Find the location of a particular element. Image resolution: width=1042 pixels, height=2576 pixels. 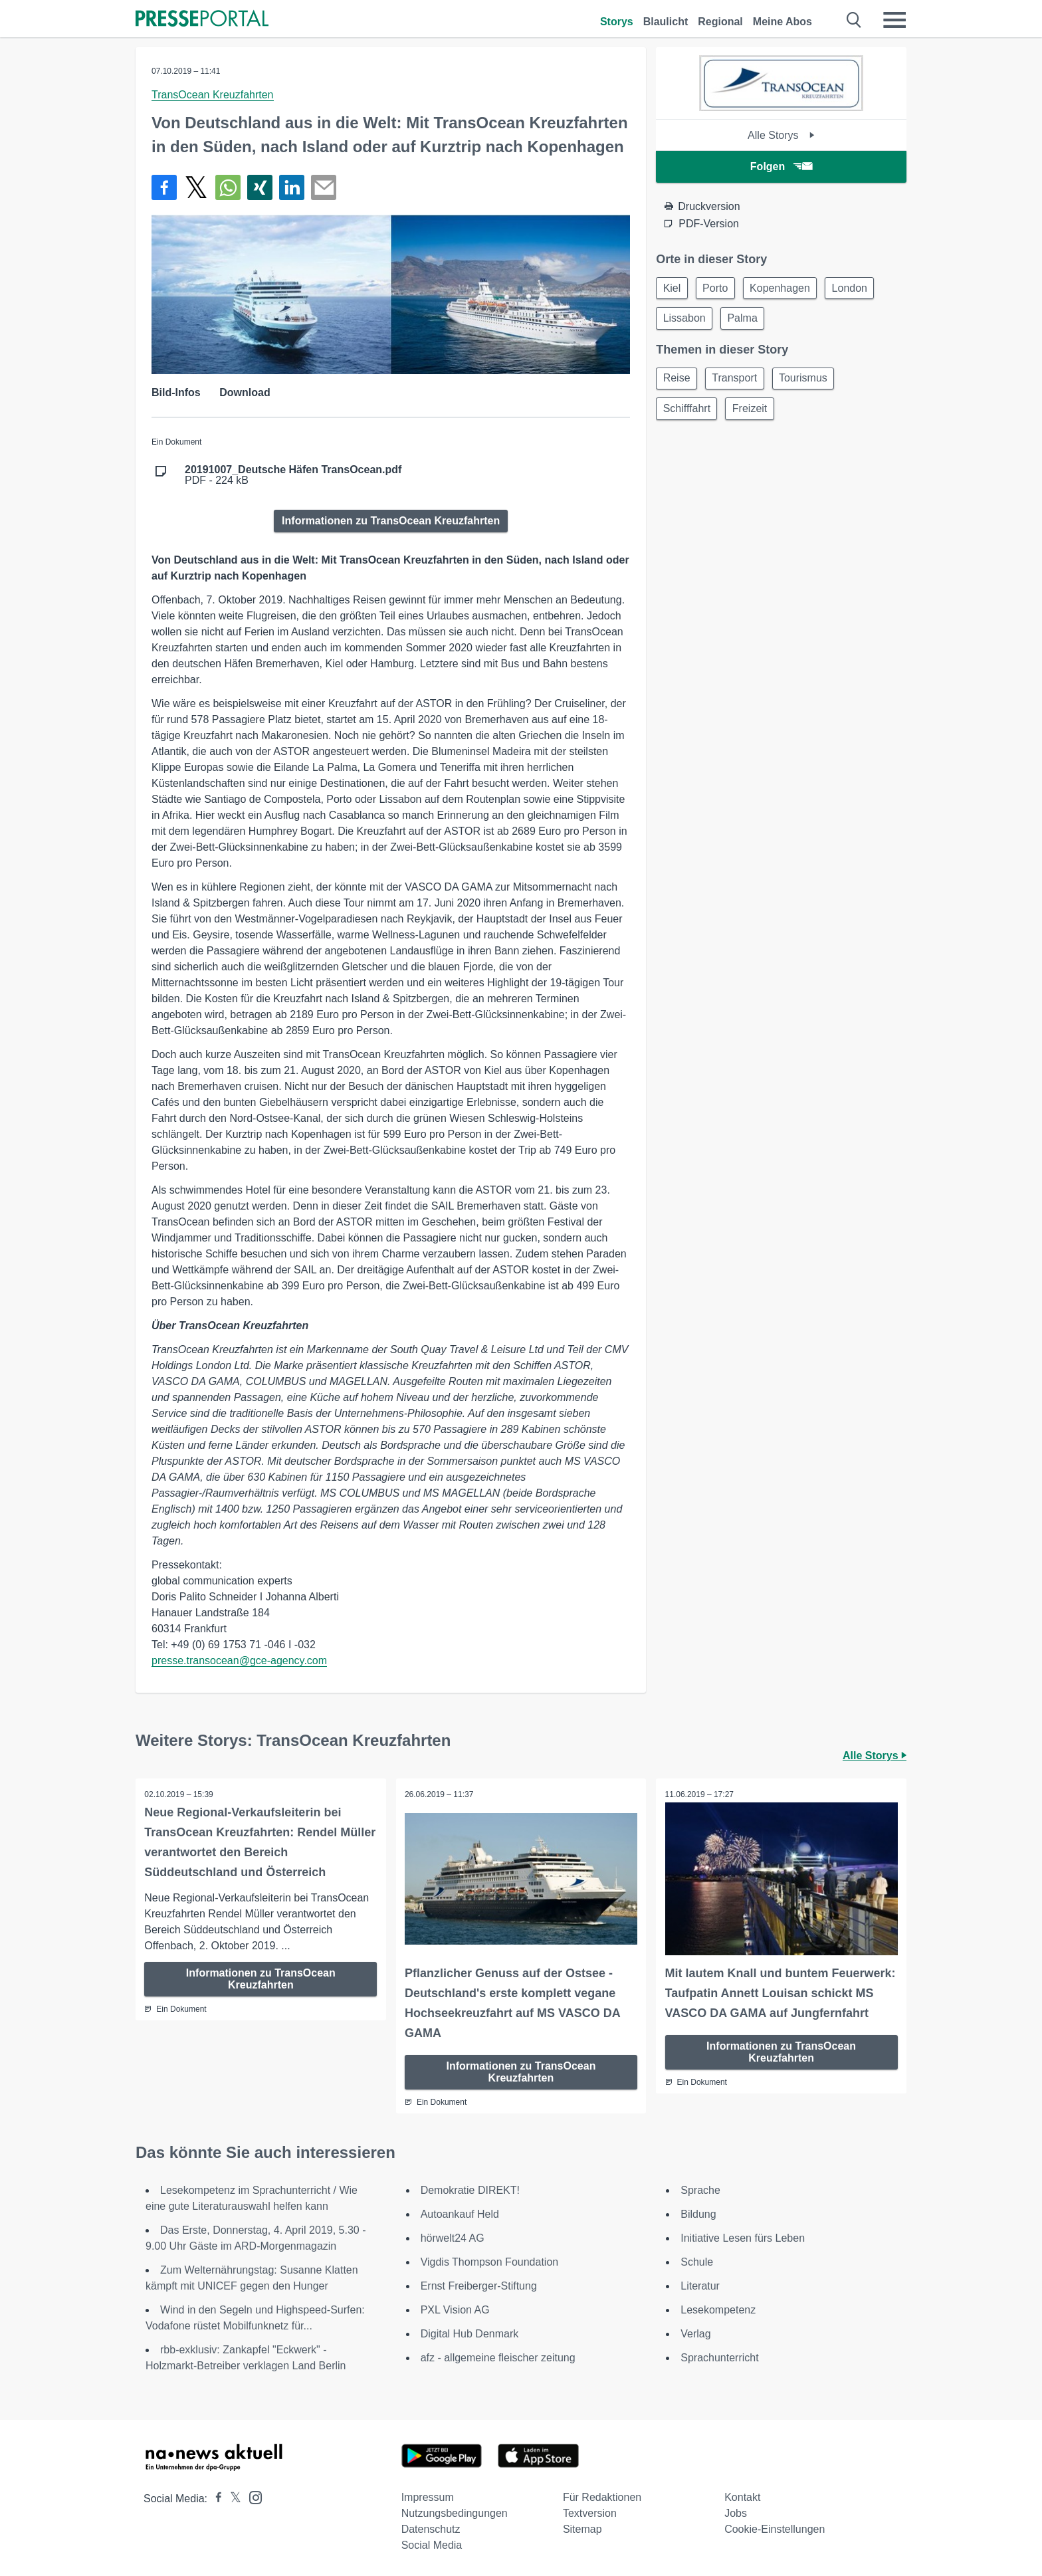

Sitemap is located at coordinates (582, 2527).